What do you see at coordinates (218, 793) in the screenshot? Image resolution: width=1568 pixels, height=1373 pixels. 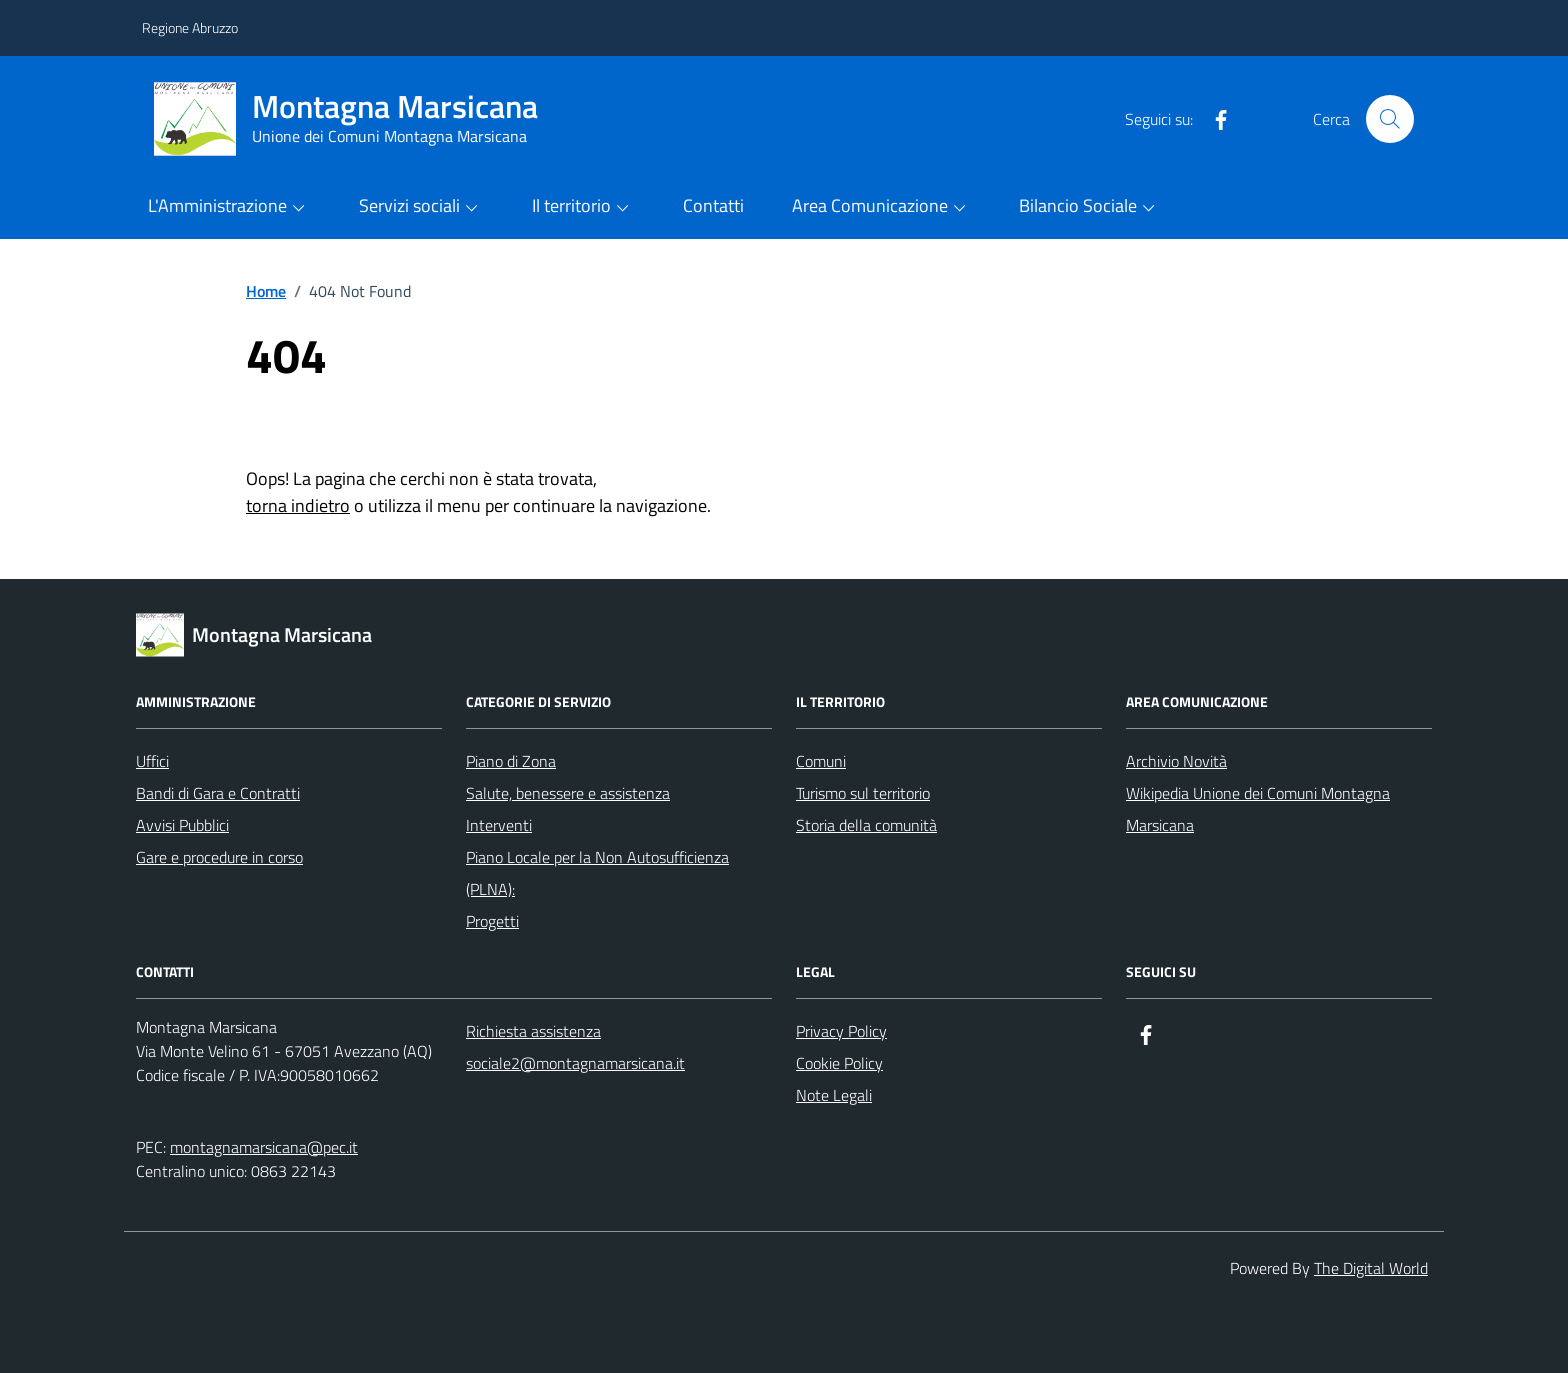 I see `Bandi di Gara e Contratti` at bounding box center [218, 793].